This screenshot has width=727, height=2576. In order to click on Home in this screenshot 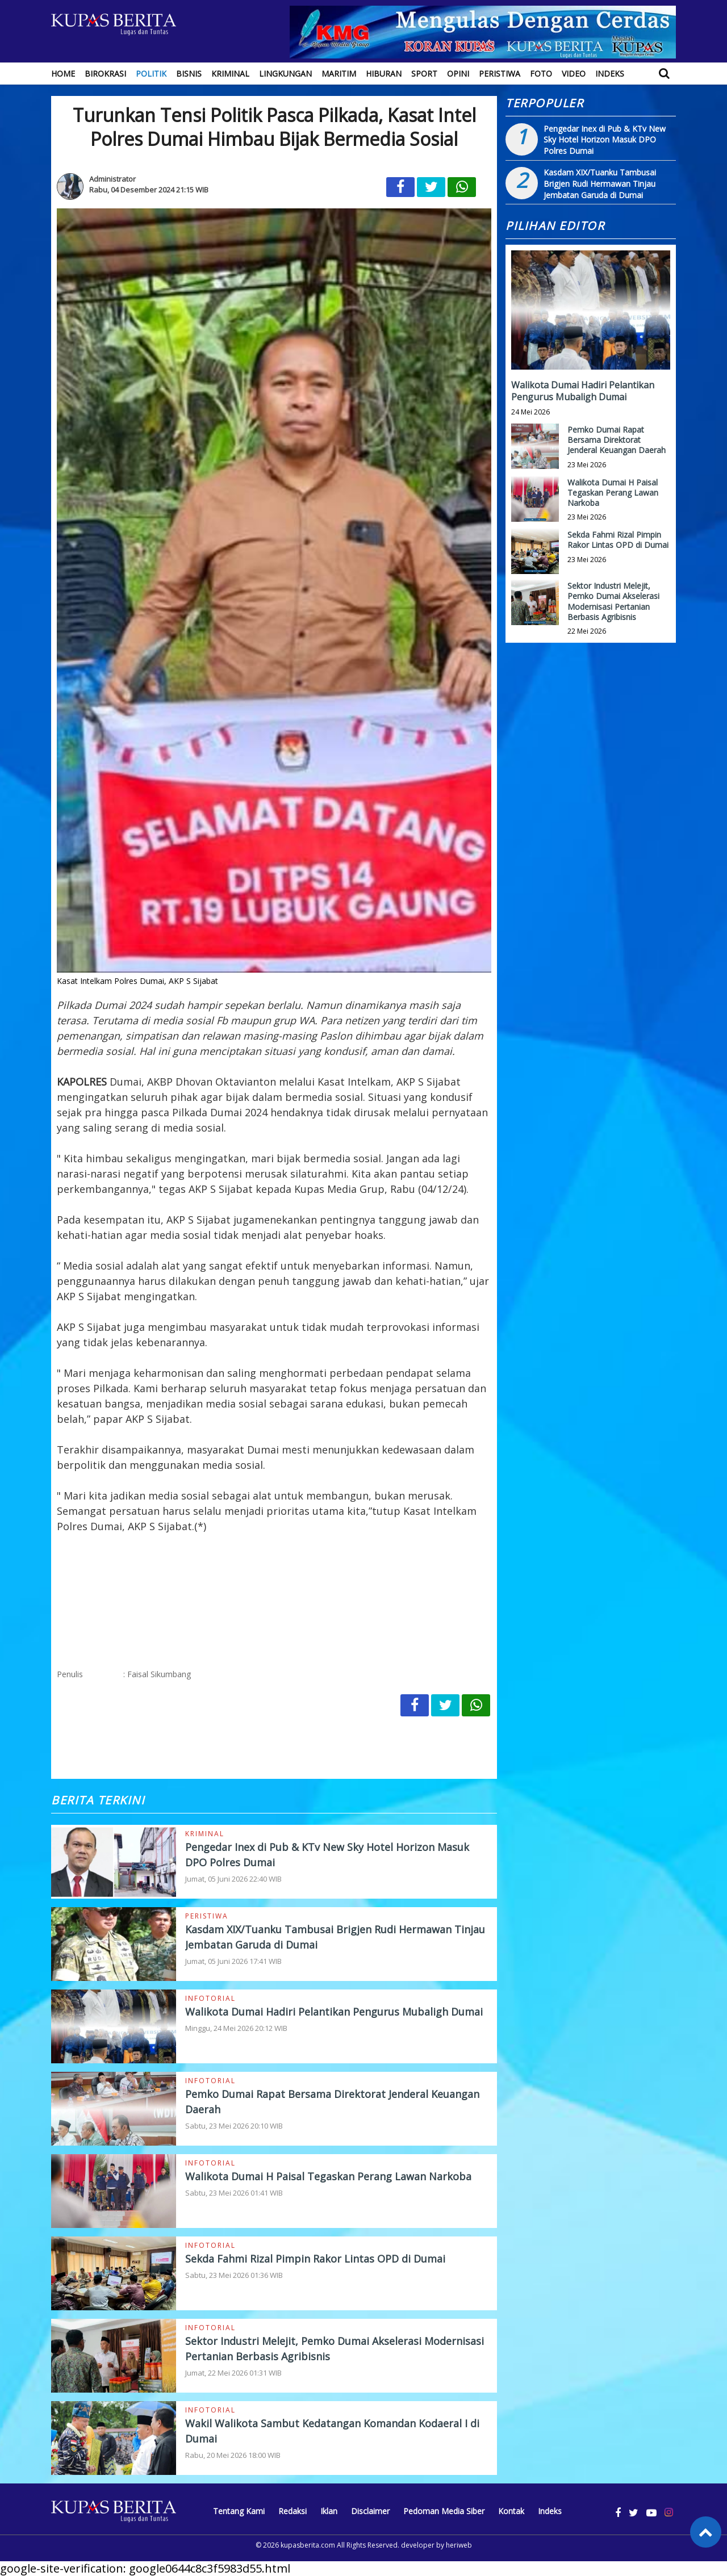, I will do `click(63, 73)`.